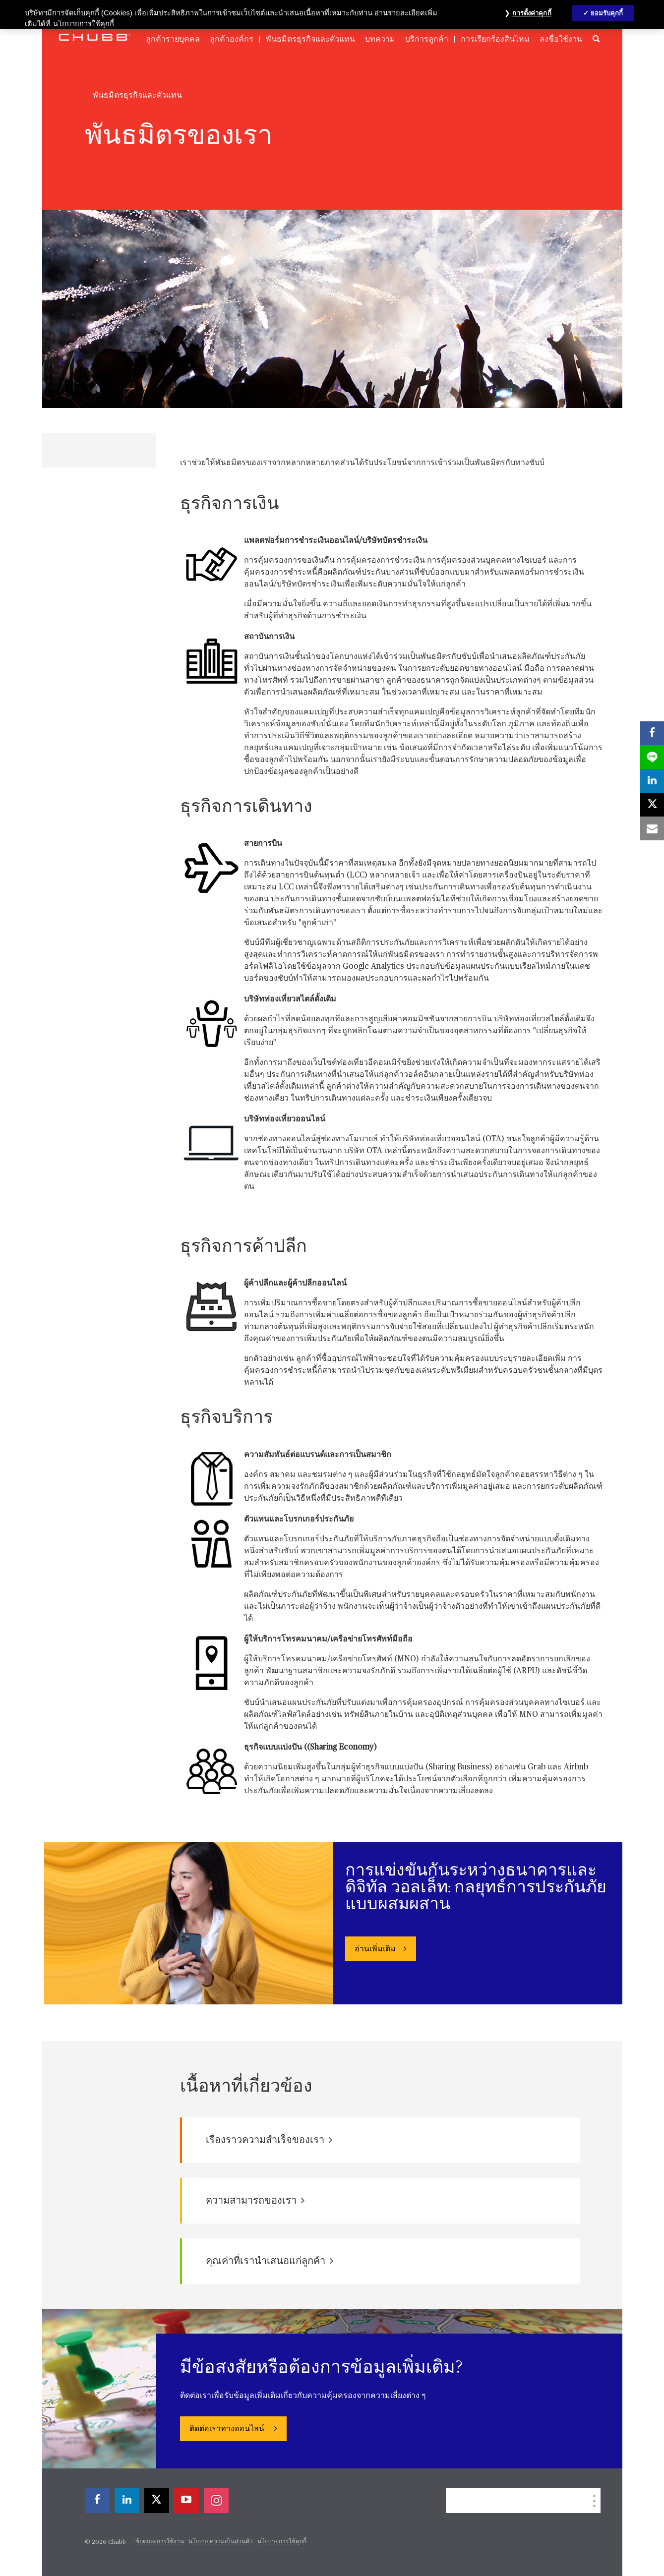 Image resolution: width=664 pixels, height=2576 pixels. What do you see at coordinates (231, 39) in the screenshot?
I see `ลูกค้าองค์กร` at bounding box center [231, 39].